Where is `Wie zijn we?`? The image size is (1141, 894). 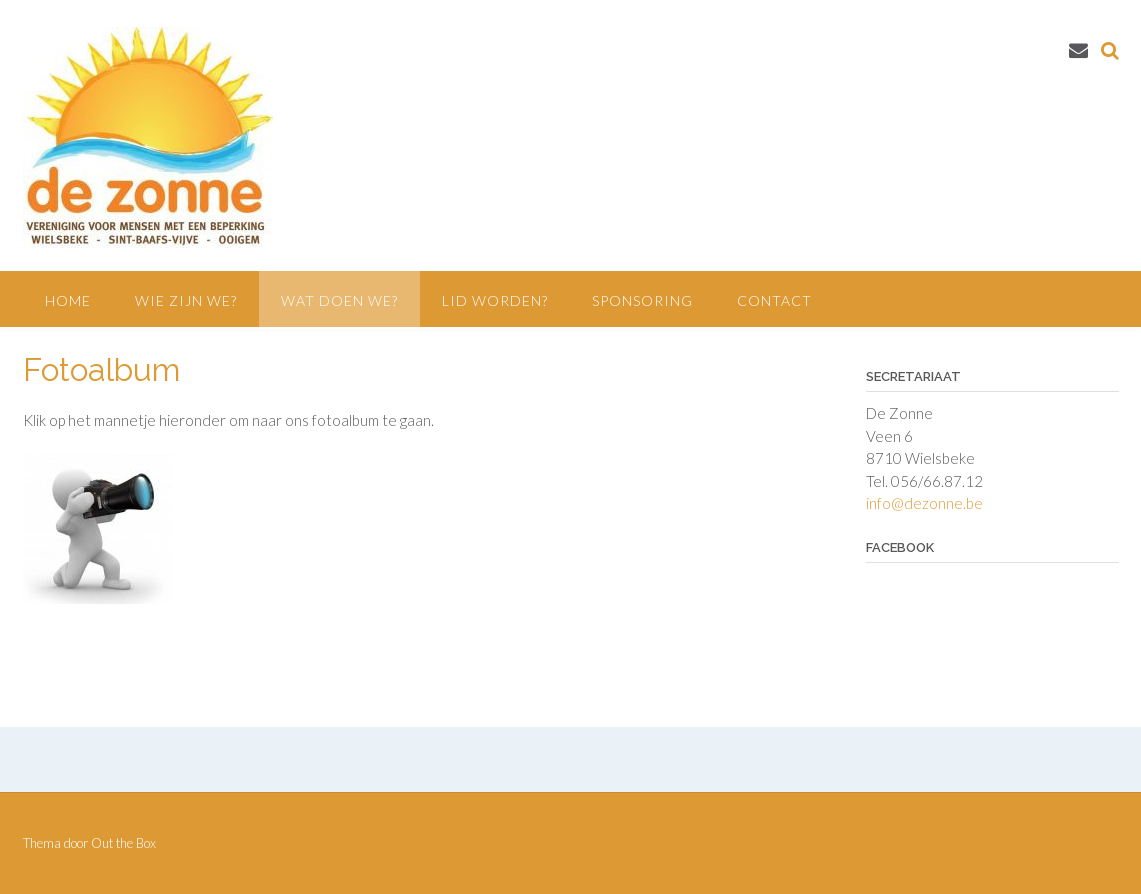 Wie zijn we? is located at coordinates (186, 300).